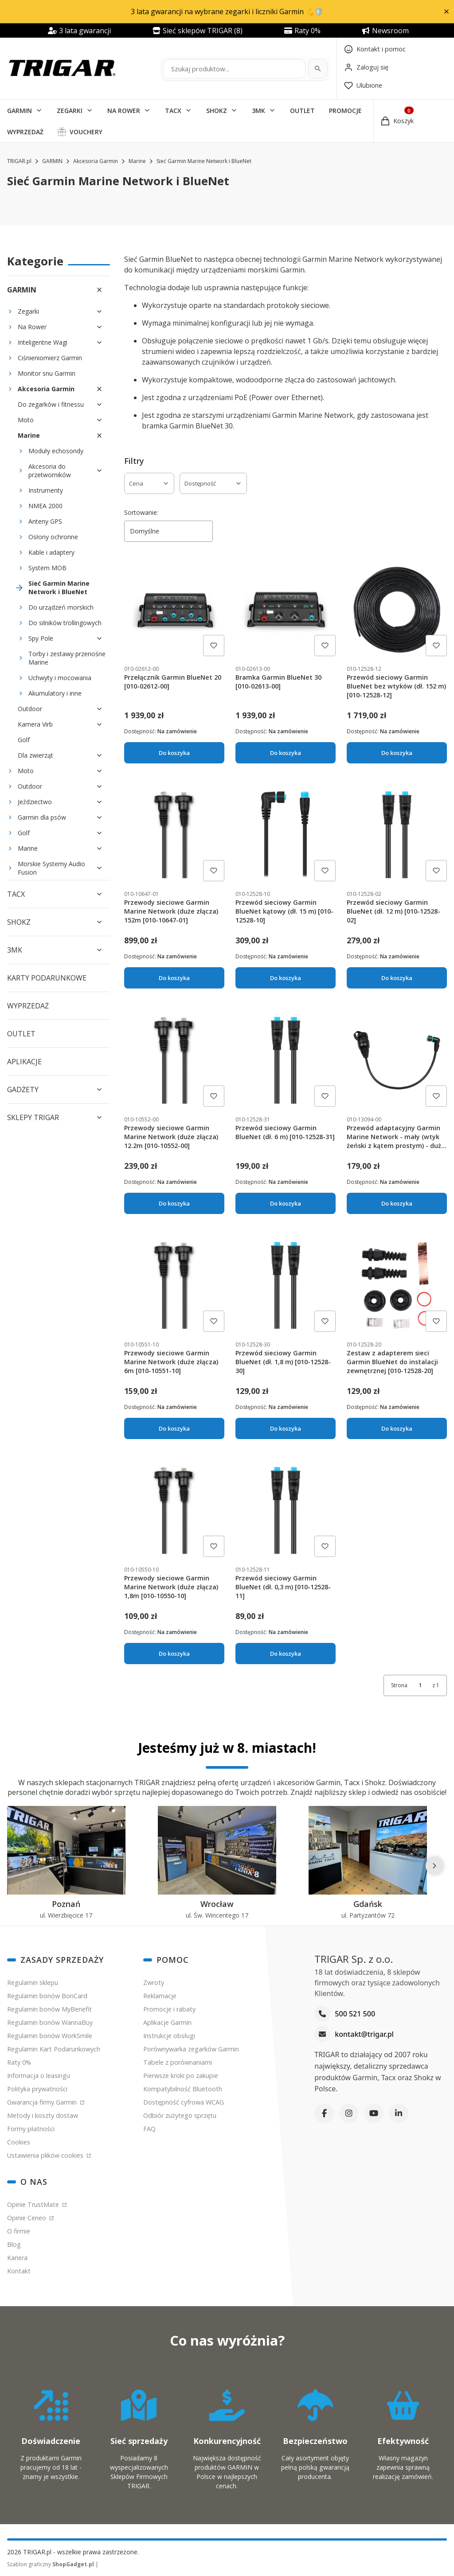 This screenshot has width=454, height=2576. I want to click on Raty 0%, so click(19, 2062).